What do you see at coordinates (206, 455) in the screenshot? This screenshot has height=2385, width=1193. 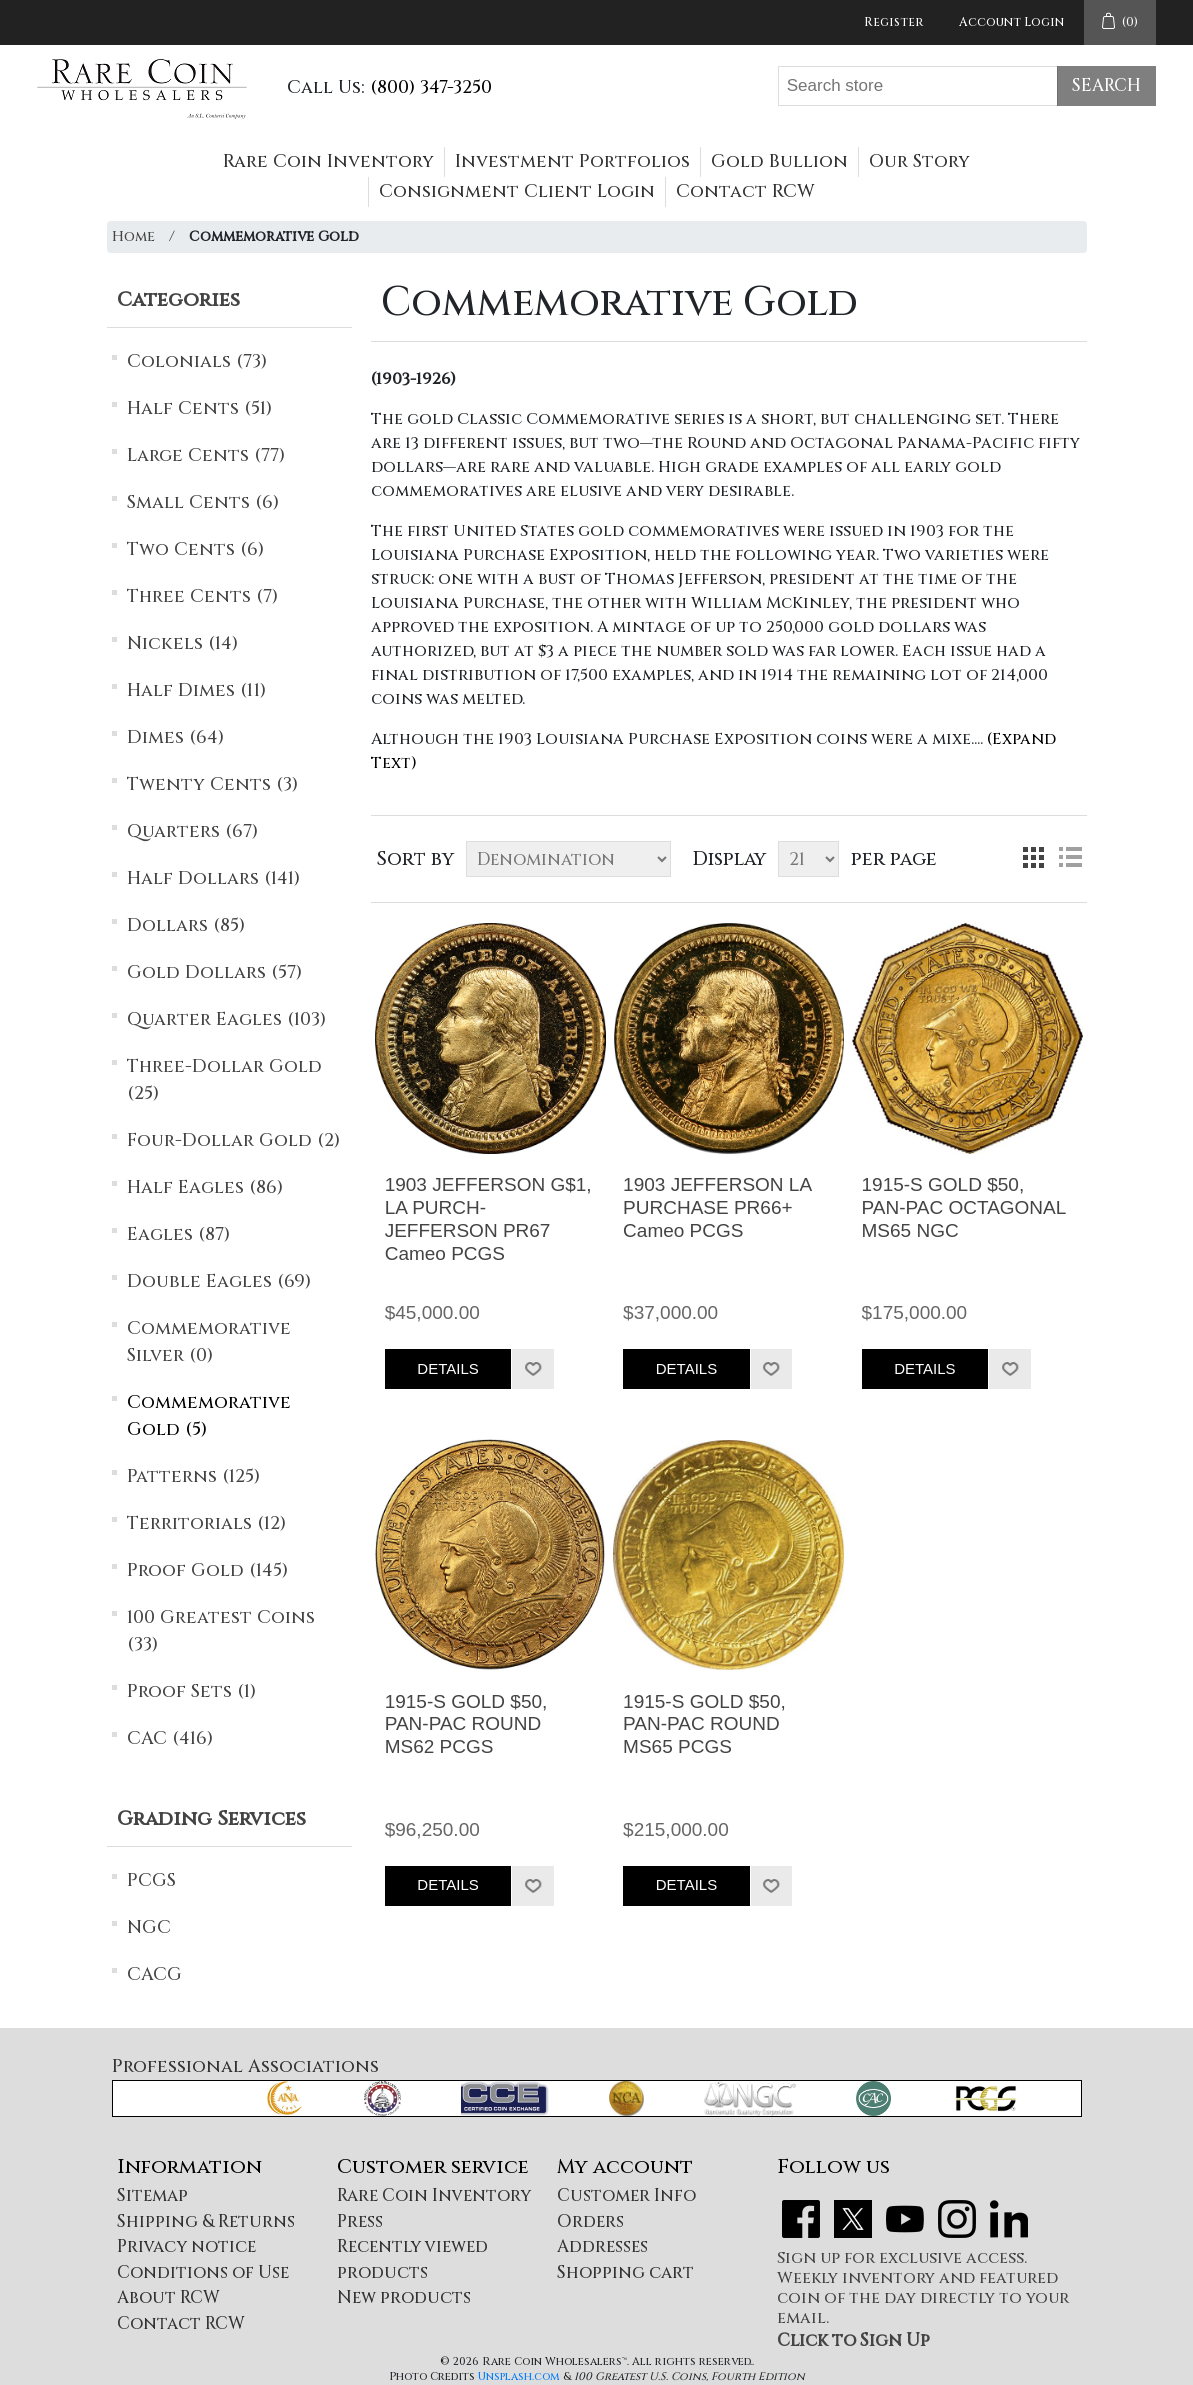 I see `Large Cents (77)` at bounding box center [206, 455].